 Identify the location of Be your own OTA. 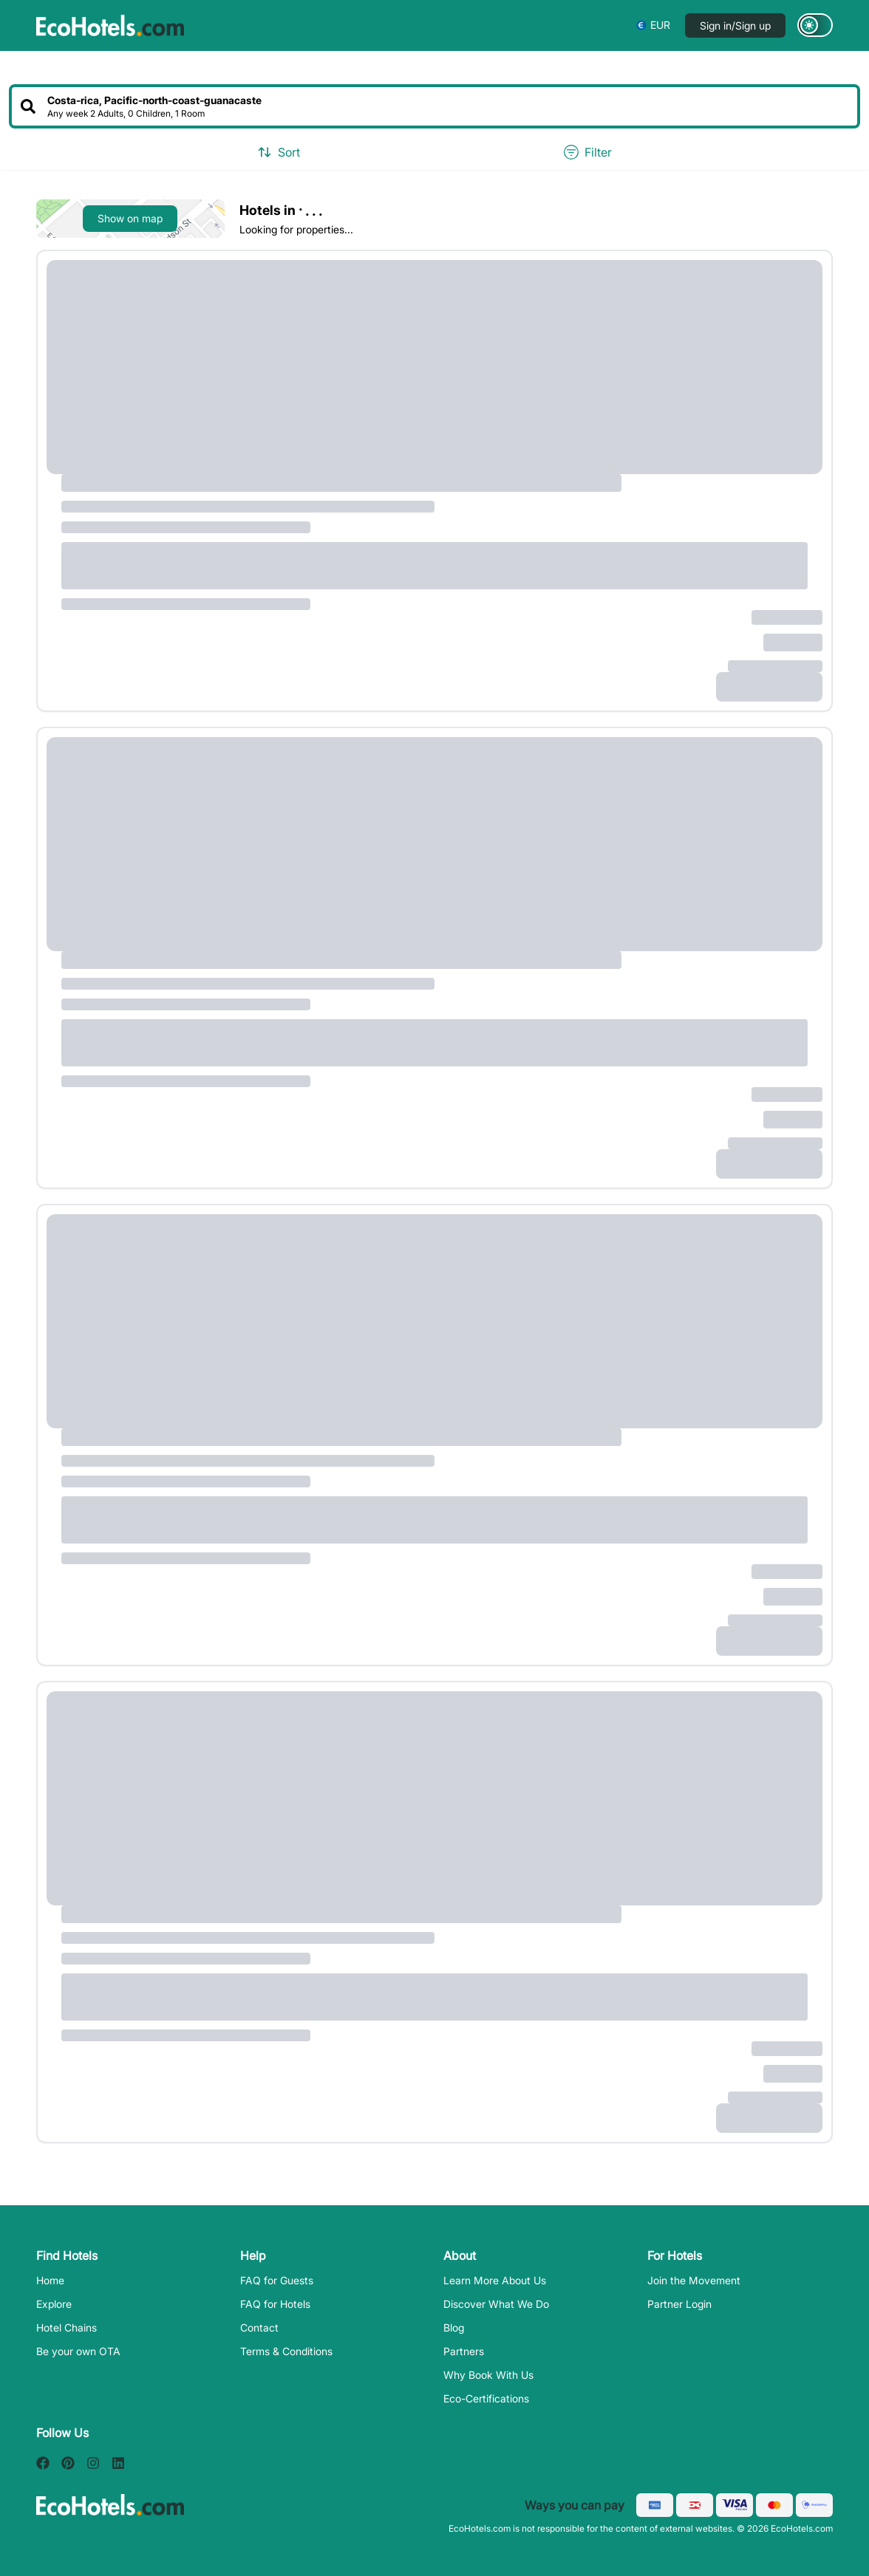
(78, 2351).